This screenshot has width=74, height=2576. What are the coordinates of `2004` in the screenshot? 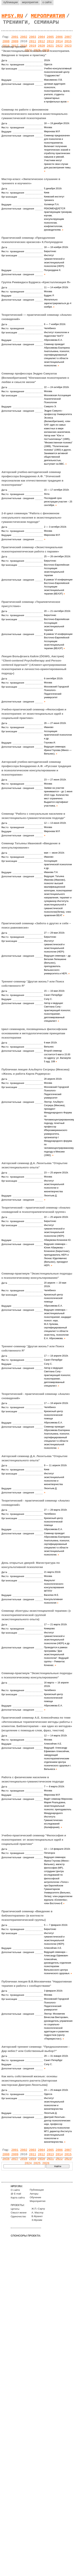 It's located at (41, 37).